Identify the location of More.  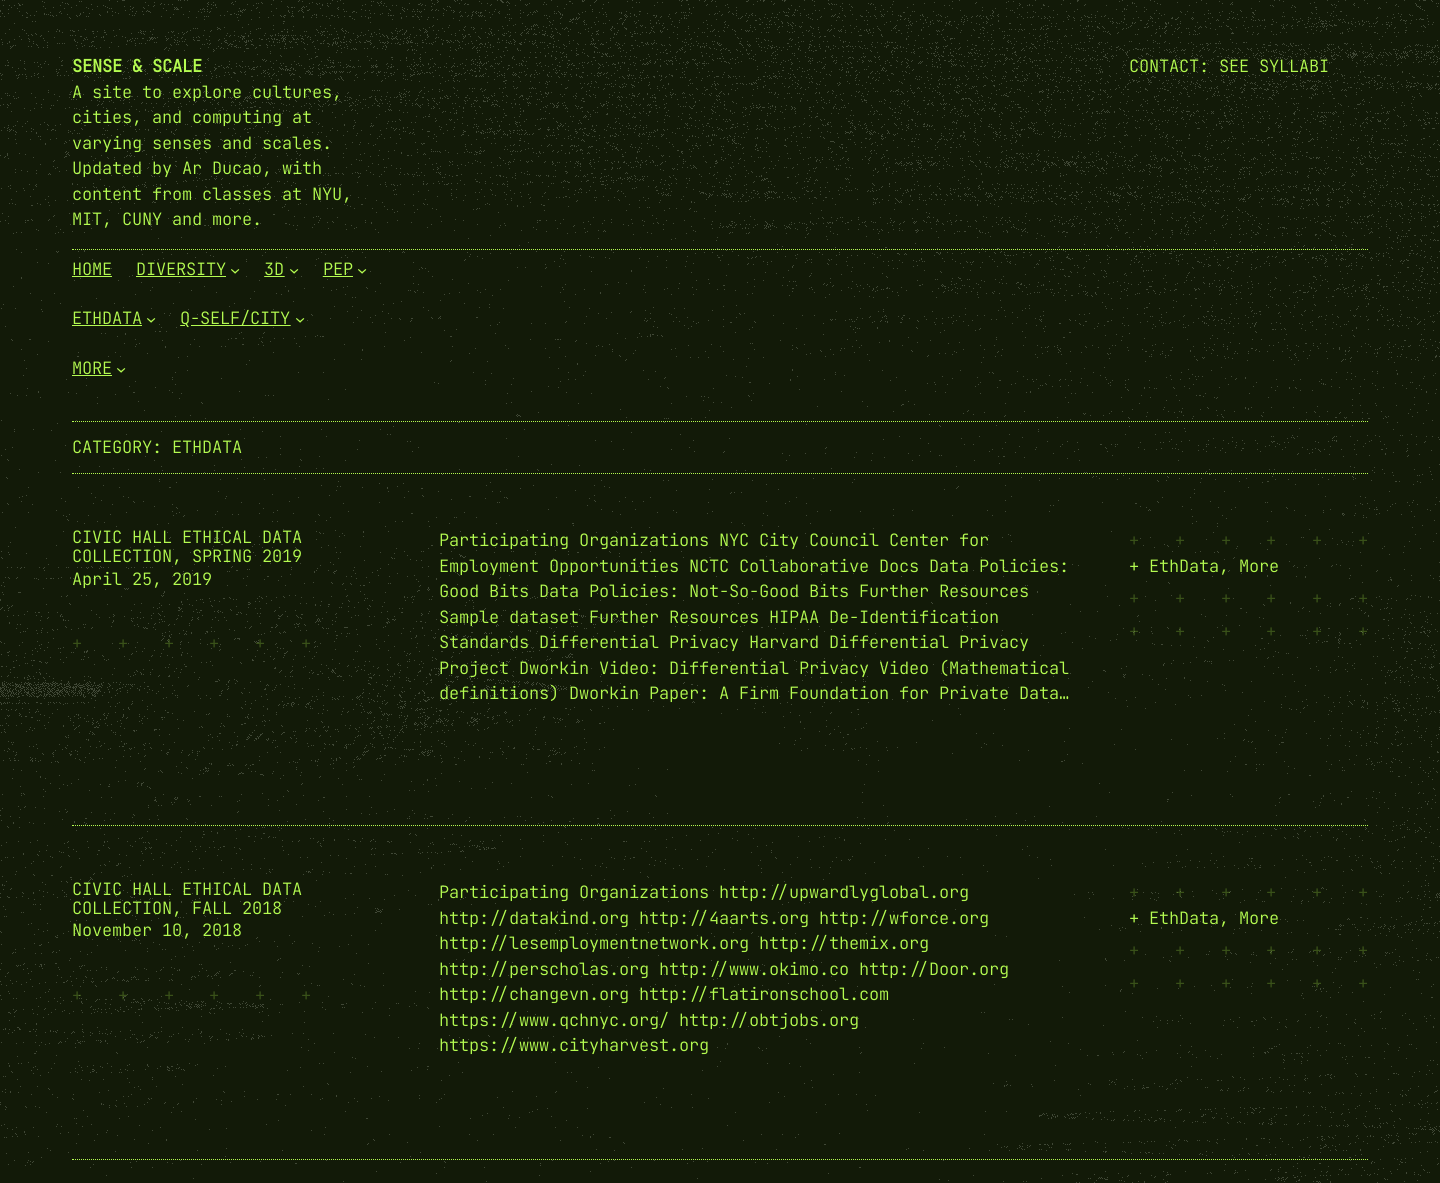
(1259, 566).